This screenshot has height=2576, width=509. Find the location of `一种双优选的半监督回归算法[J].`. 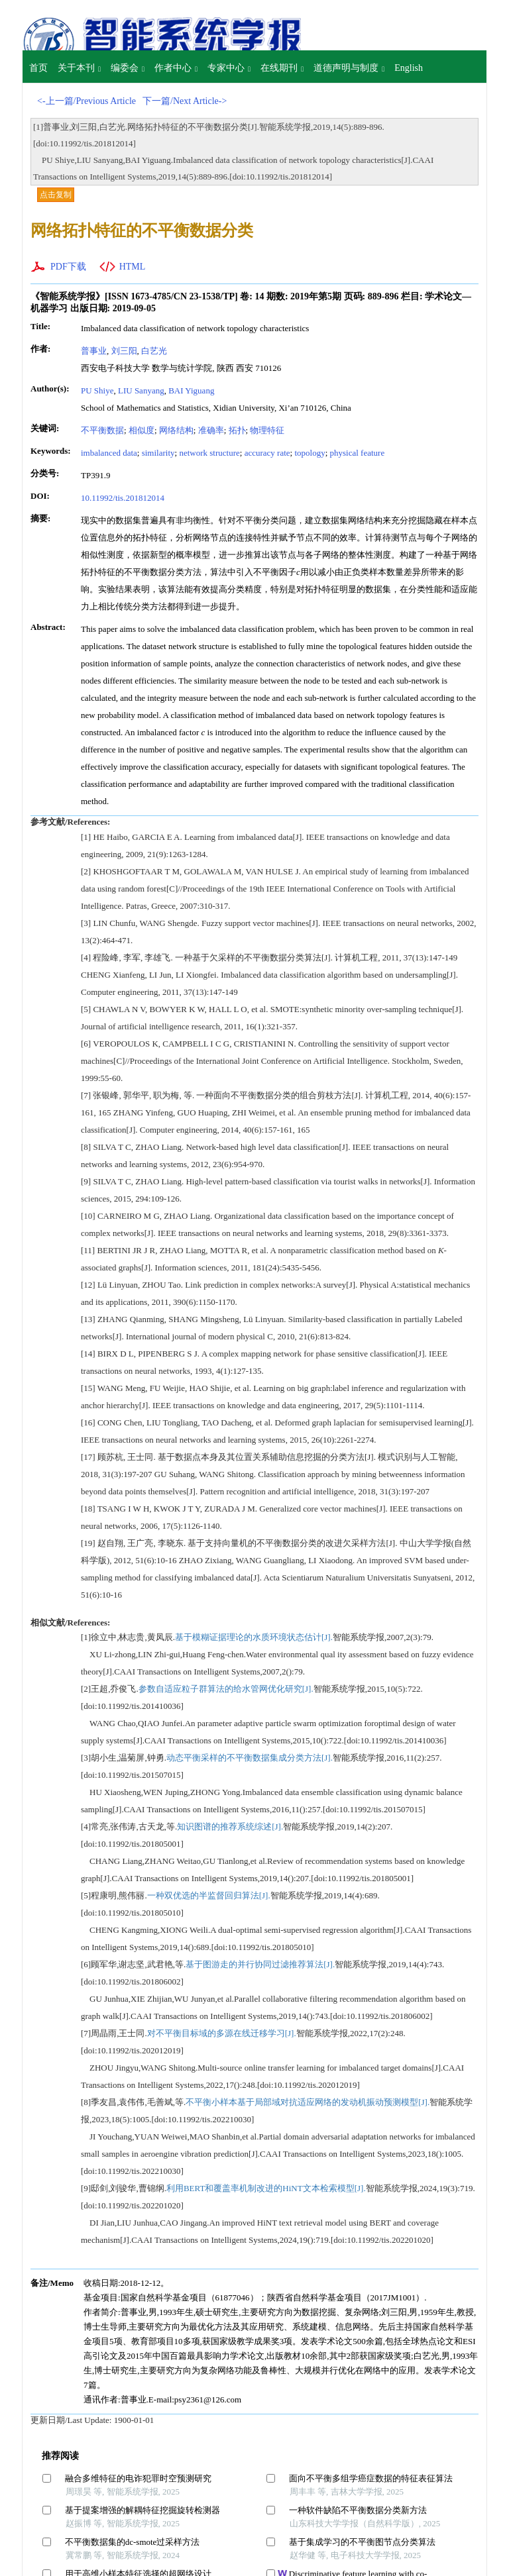

一种双优选的半监督回归算法[J]. is located at coordinates (208, 1895).